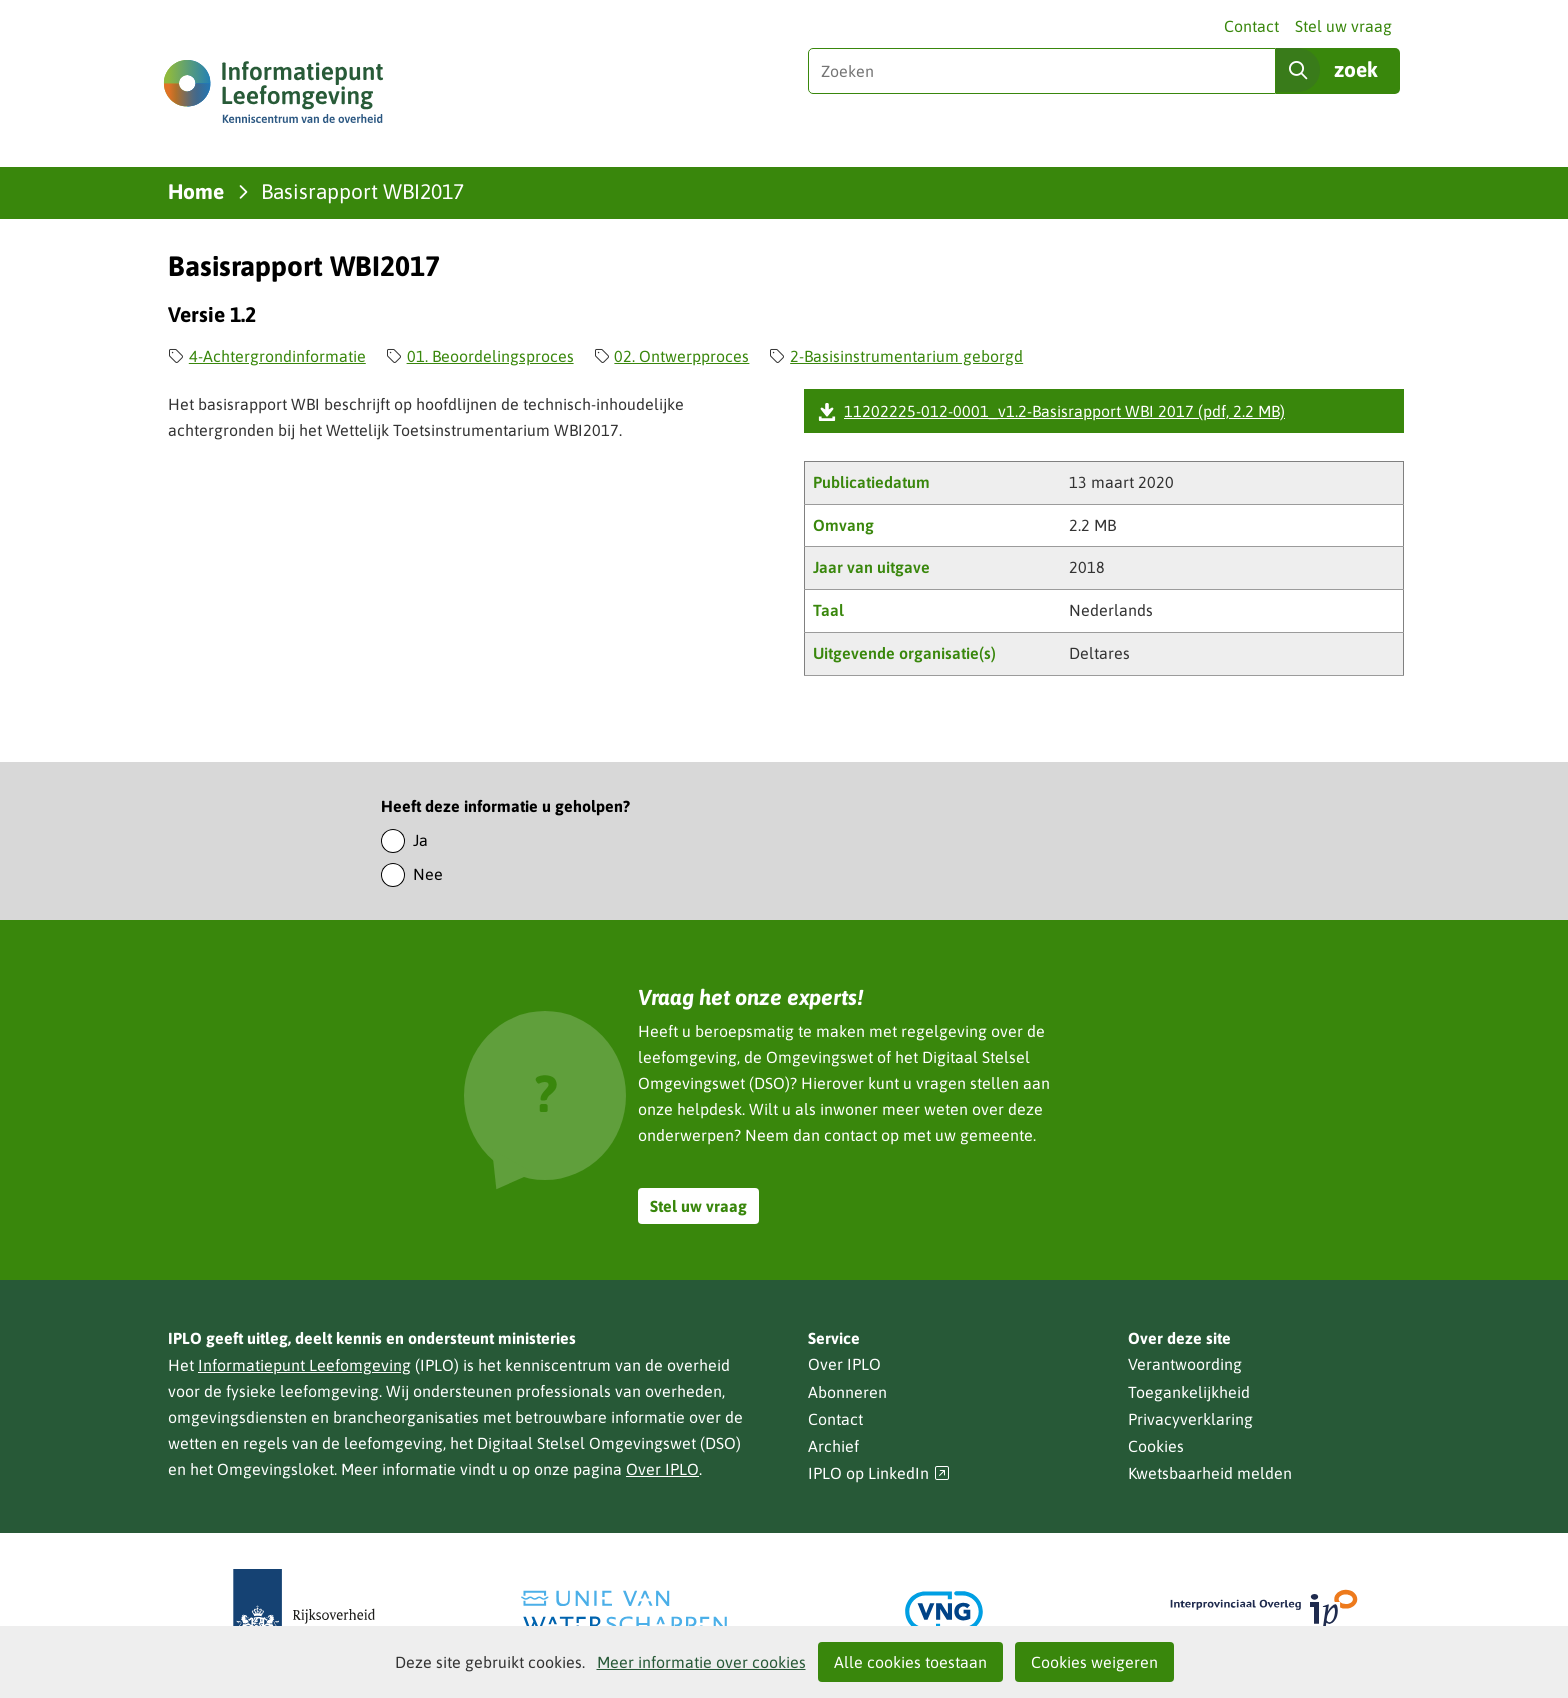  What do you see at coordinates (420, 840) in the screenshot?
I see `Ja` at bounding box center [420, 840].